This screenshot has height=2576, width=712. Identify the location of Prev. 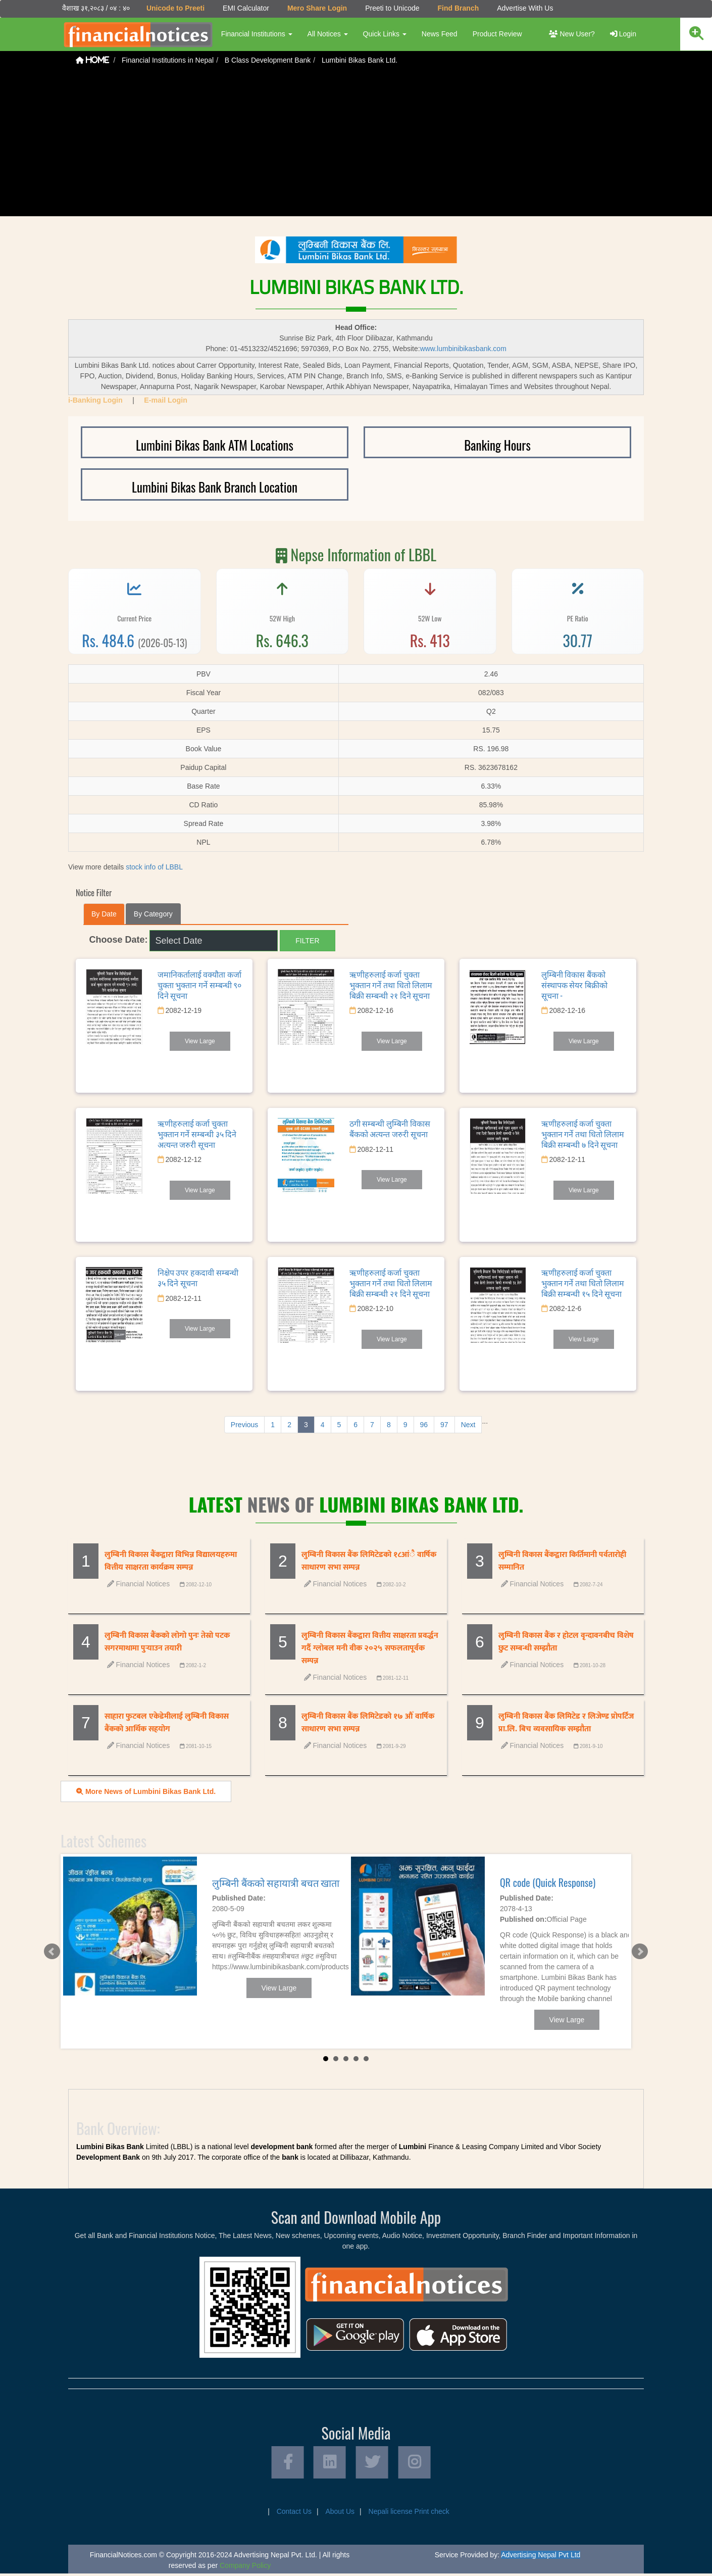
(51, 1950).